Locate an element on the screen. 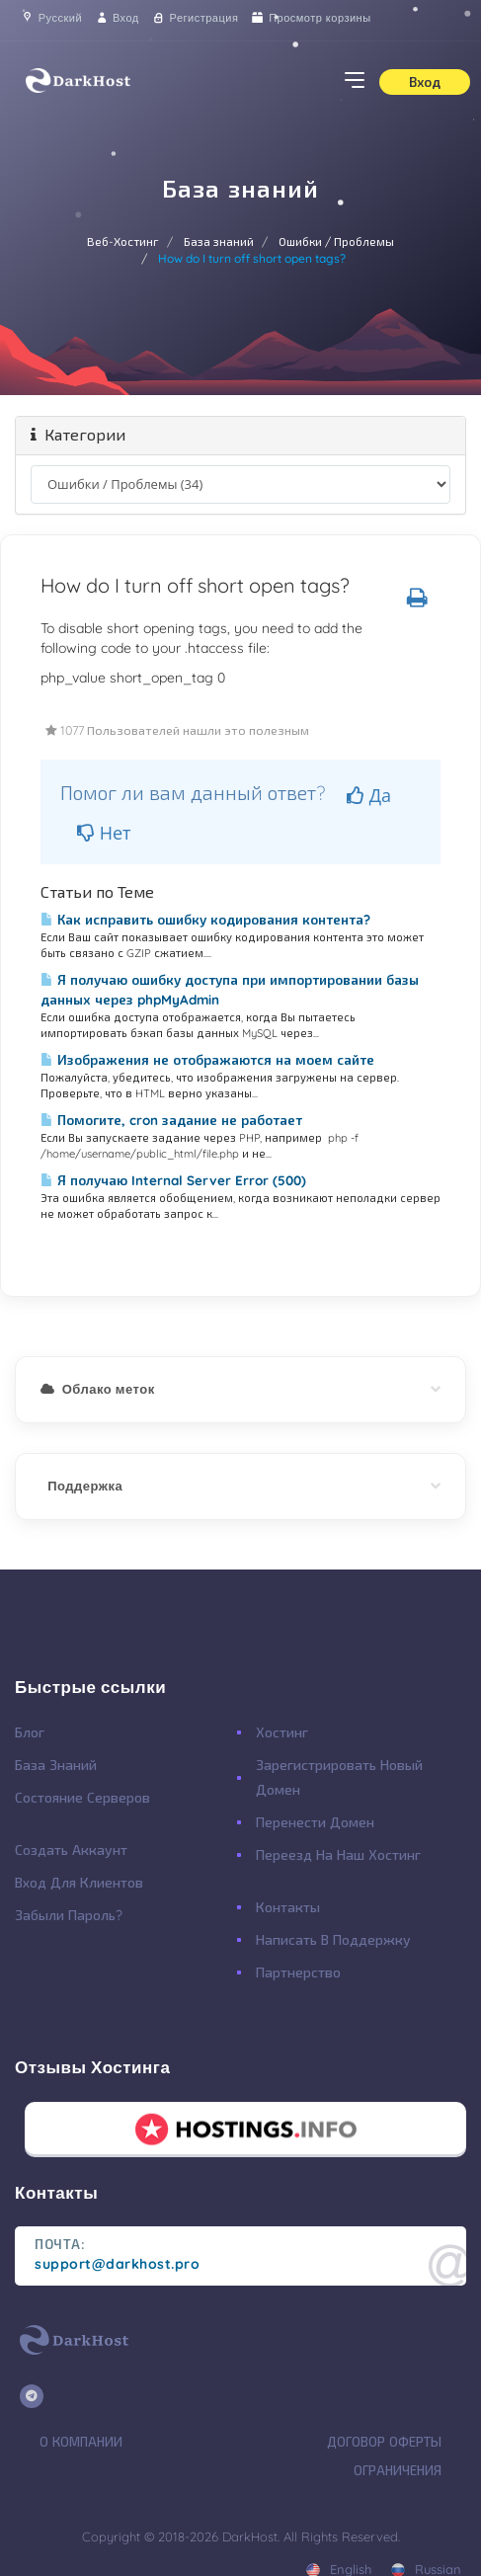 The height and width of the screenshot is (2576, 481). Партнерство is located at coordinates (298, 1972).